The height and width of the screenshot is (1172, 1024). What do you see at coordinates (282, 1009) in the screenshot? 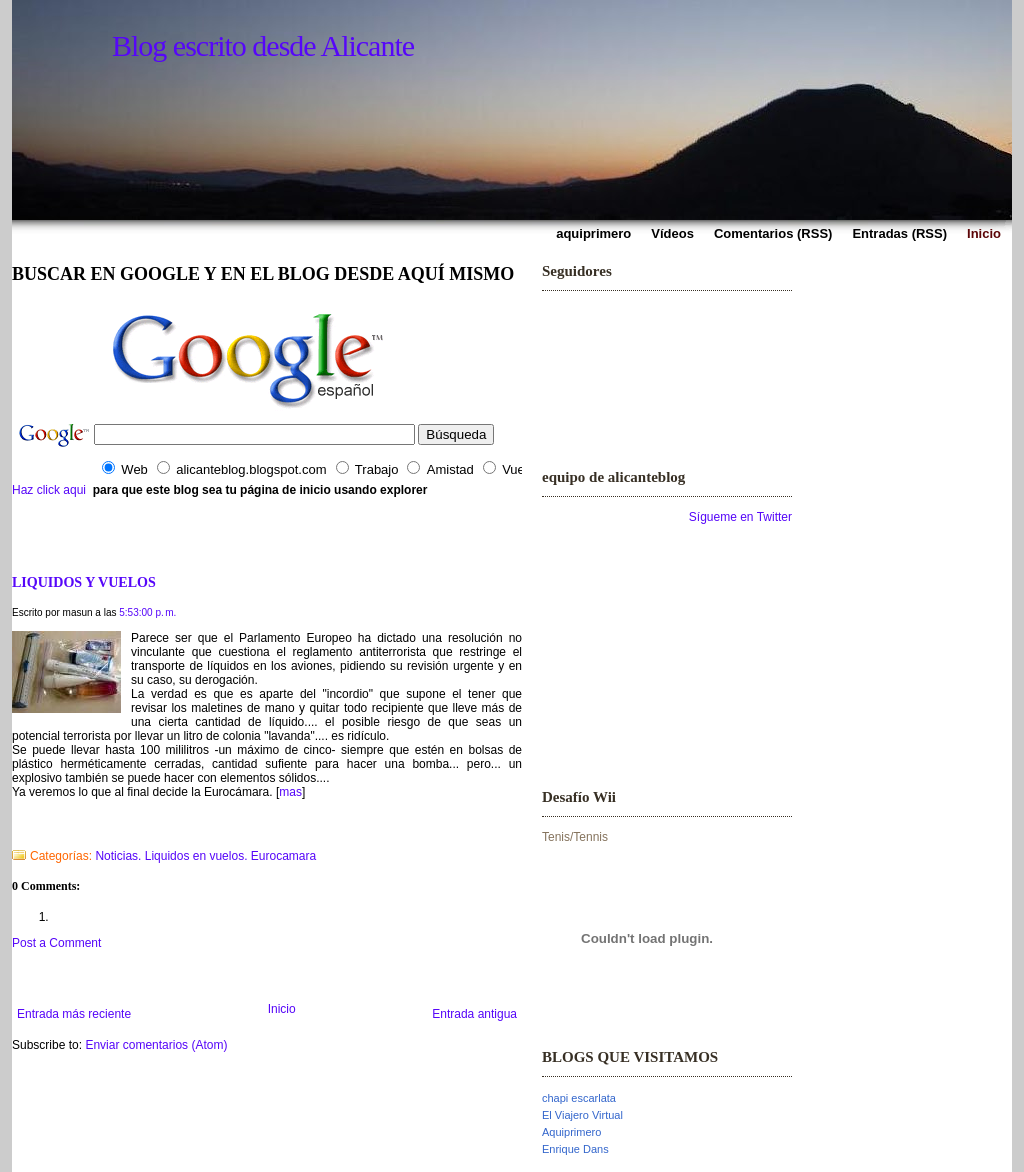
I see `Inicio` at bounding box center [282, 1009].